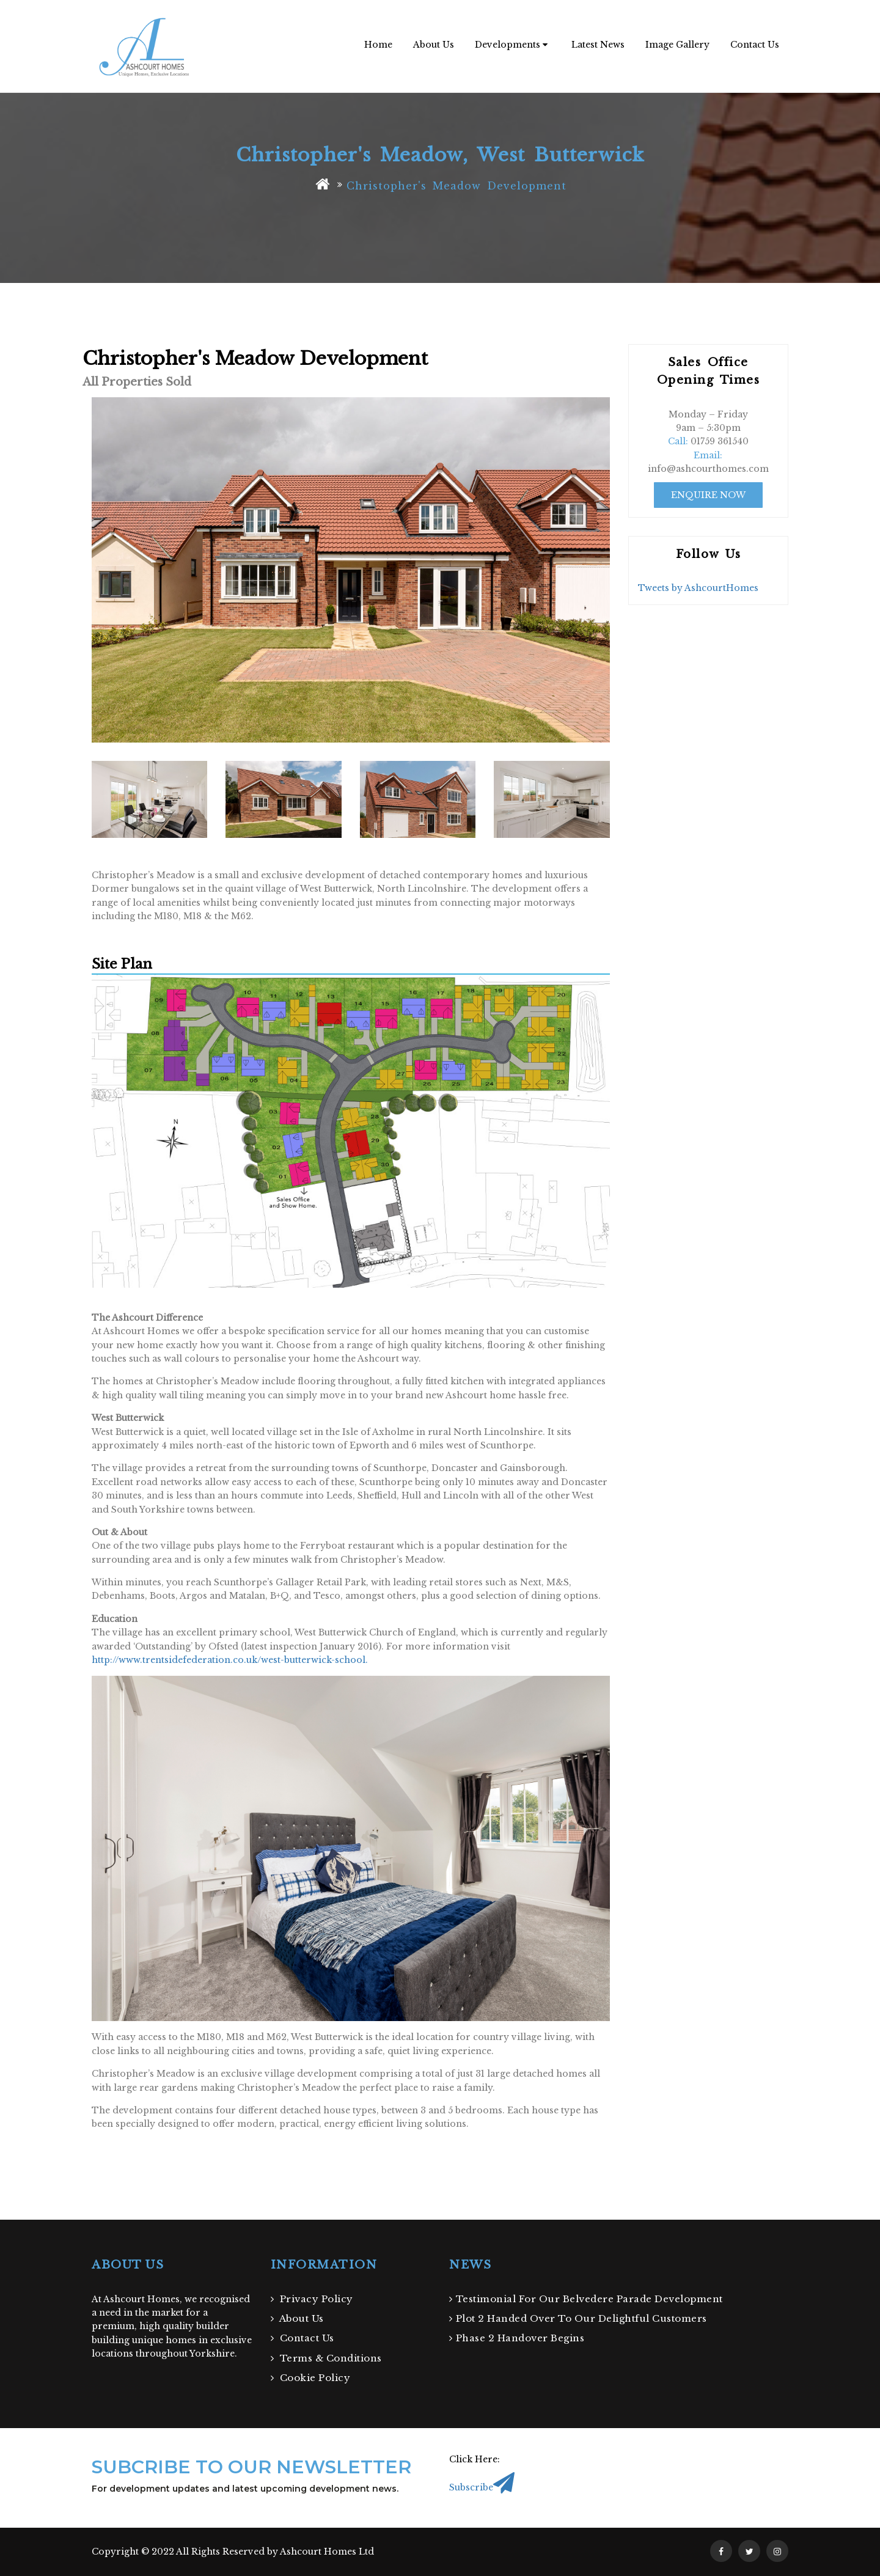  What do you see at coordinates (482, 2487) in the screenshot?
I see `Subscribe` at bounding box center [482, 2487].